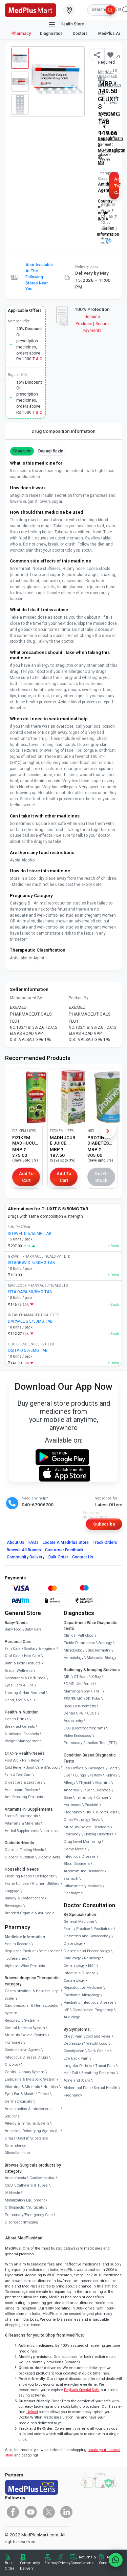 The height and width of the screenshot is (2576, 127). Describe the element at coordinates (76, 2058) in the screenshot. I see `Low Back Pain` at that location.